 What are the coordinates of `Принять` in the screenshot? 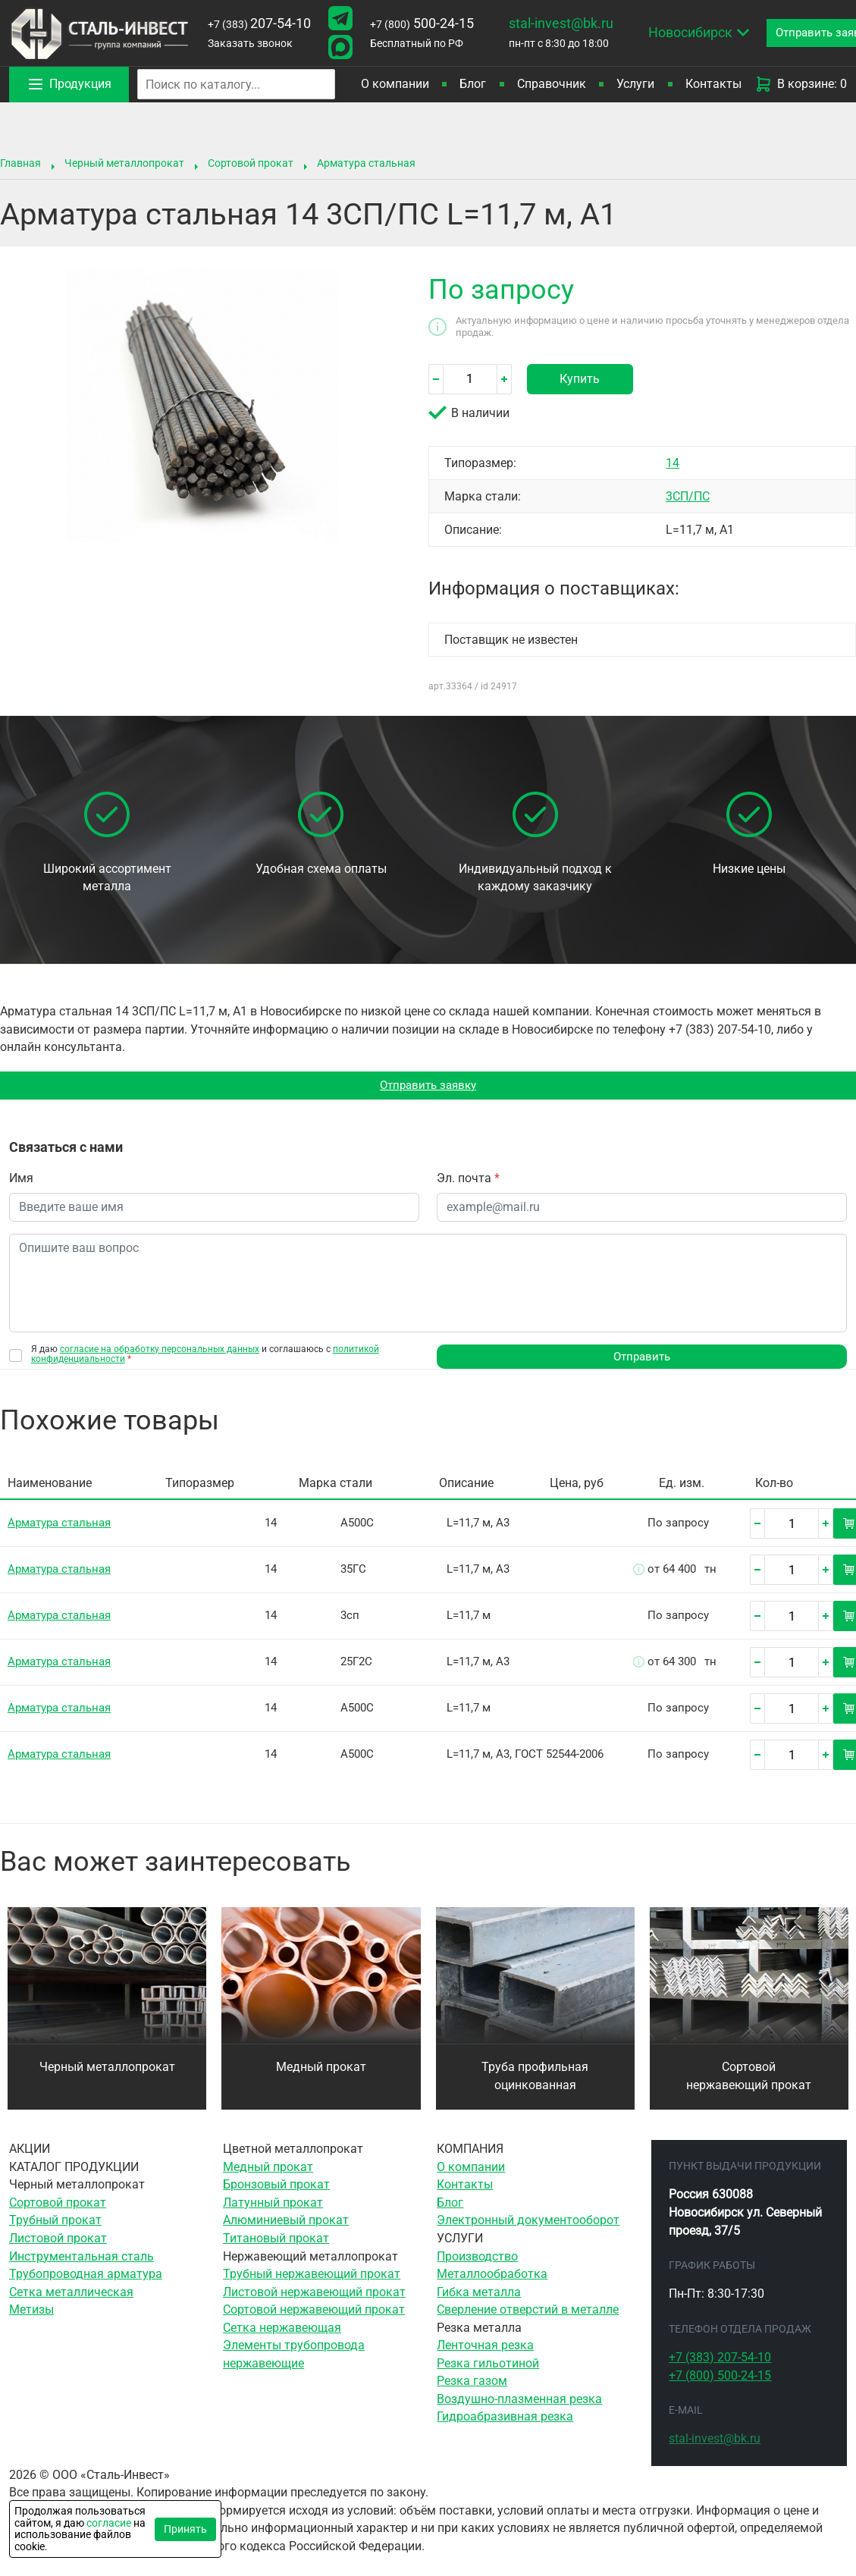 It's located at (185, 2529).